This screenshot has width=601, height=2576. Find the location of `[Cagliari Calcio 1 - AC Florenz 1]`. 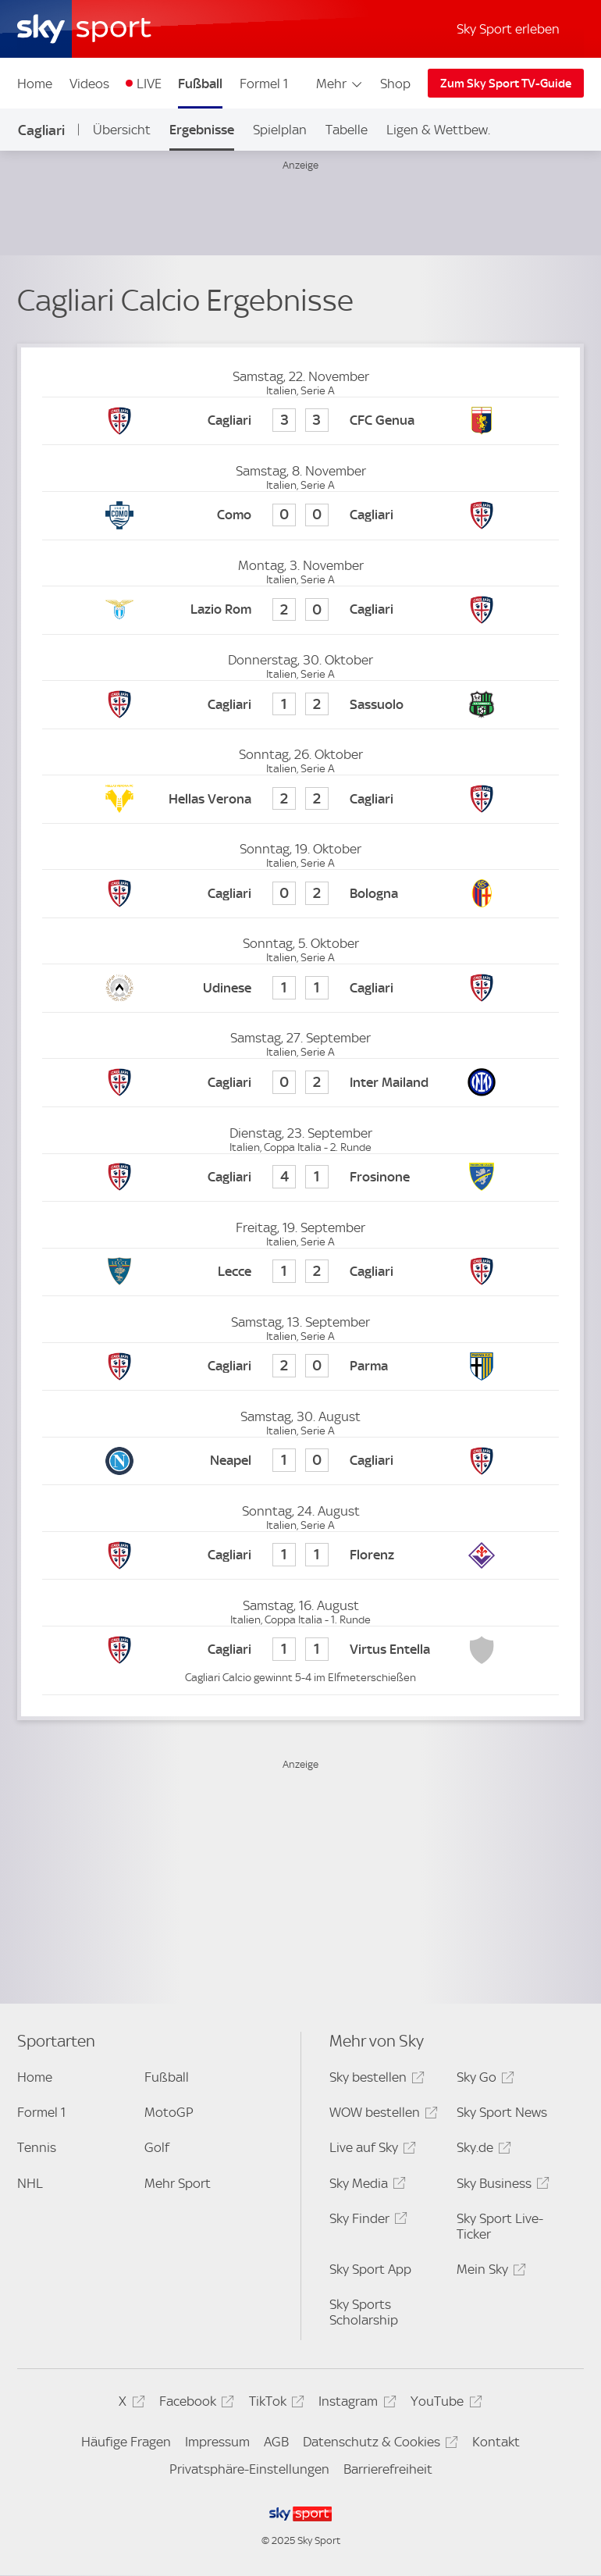

[Cagliari Calcio 1 - AC Florenz 1] is located at coordinates (300, 1556).